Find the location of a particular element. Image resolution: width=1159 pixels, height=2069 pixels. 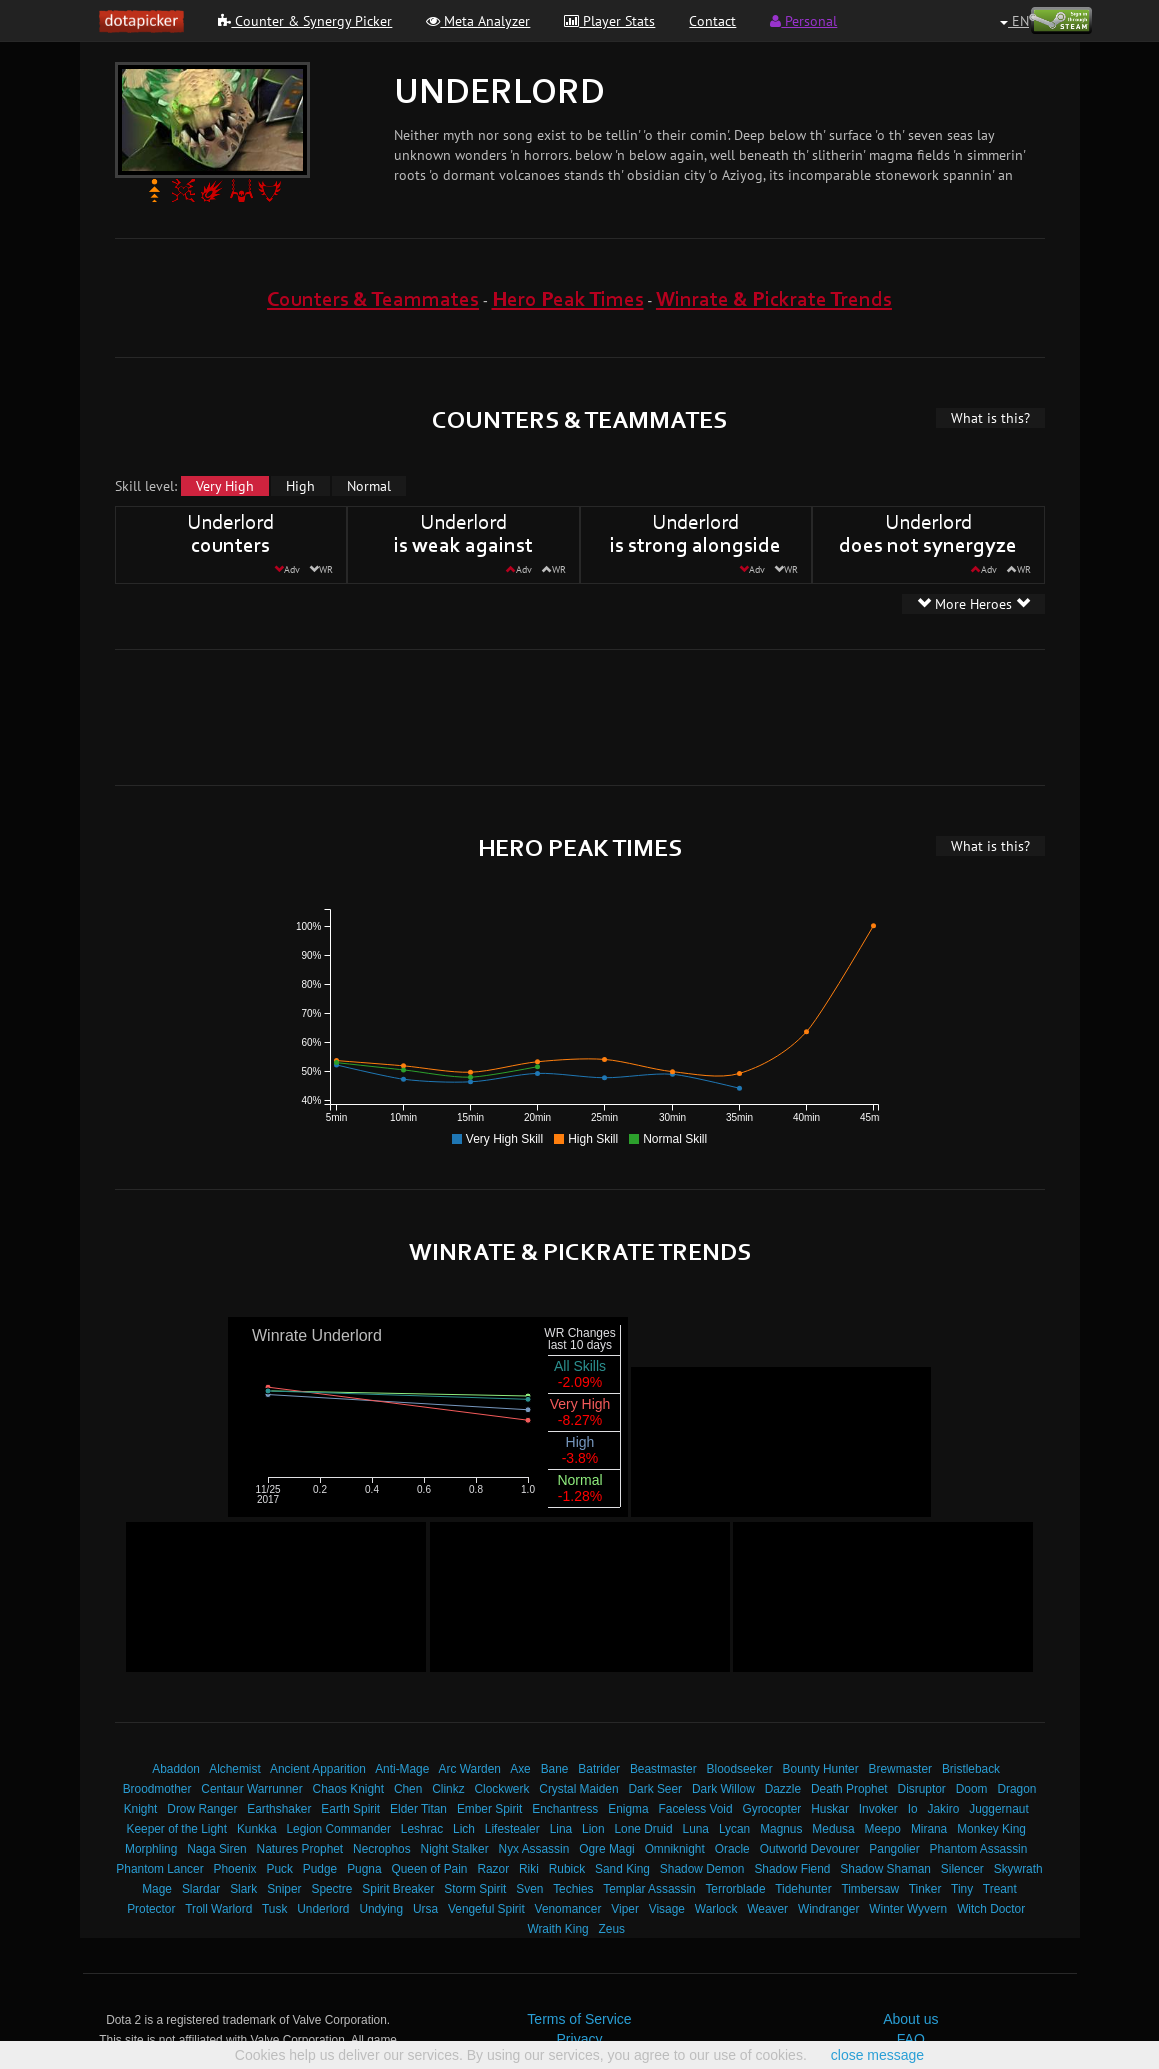

Death Prophet is located at coordinates (849, 1789).